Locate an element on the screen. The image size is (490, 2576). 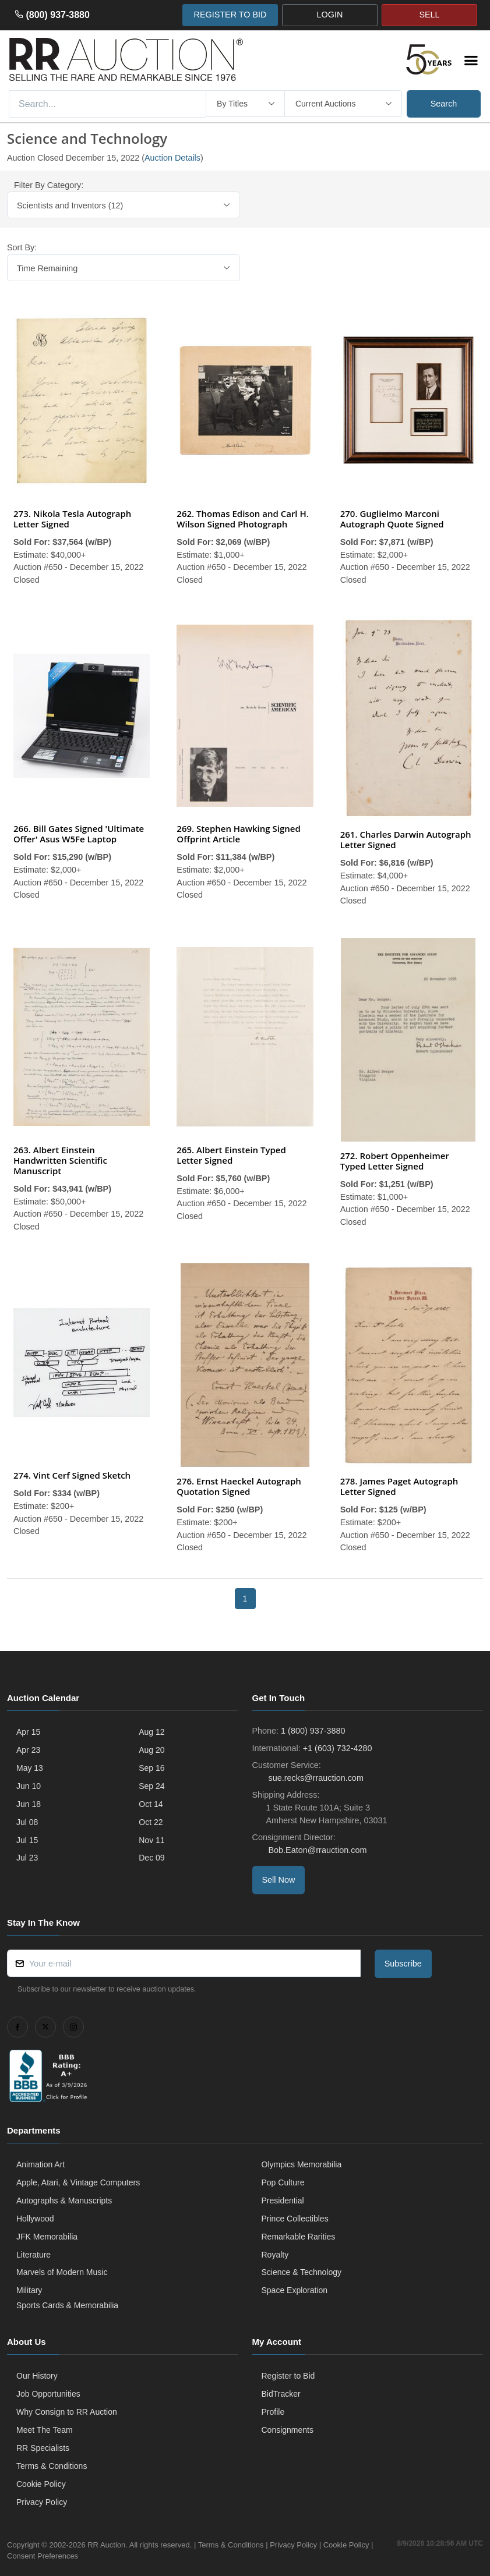
RR Auction is located at coordinates (106, 2544).